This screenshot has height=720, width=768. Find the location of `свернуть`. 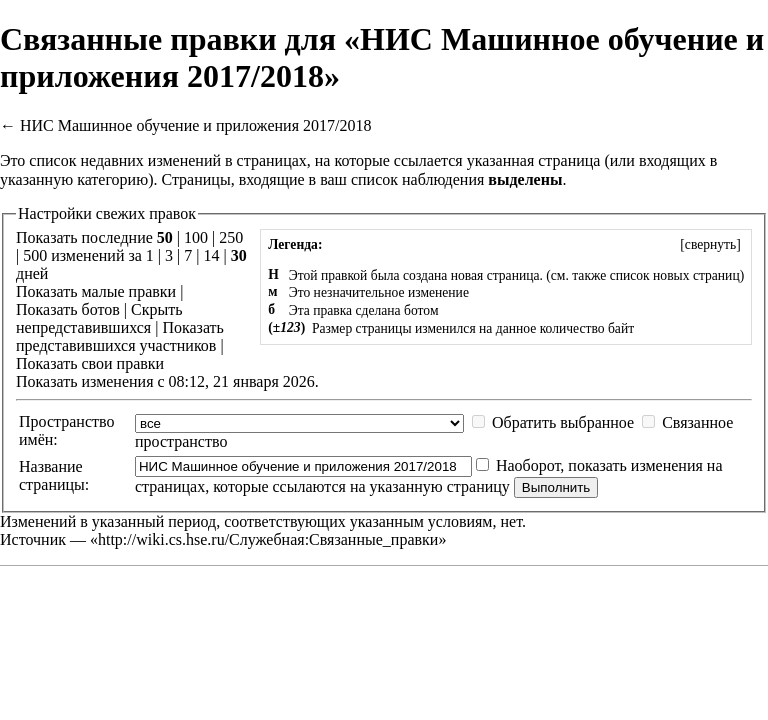

свернуть is located at coordinates (710, 244).